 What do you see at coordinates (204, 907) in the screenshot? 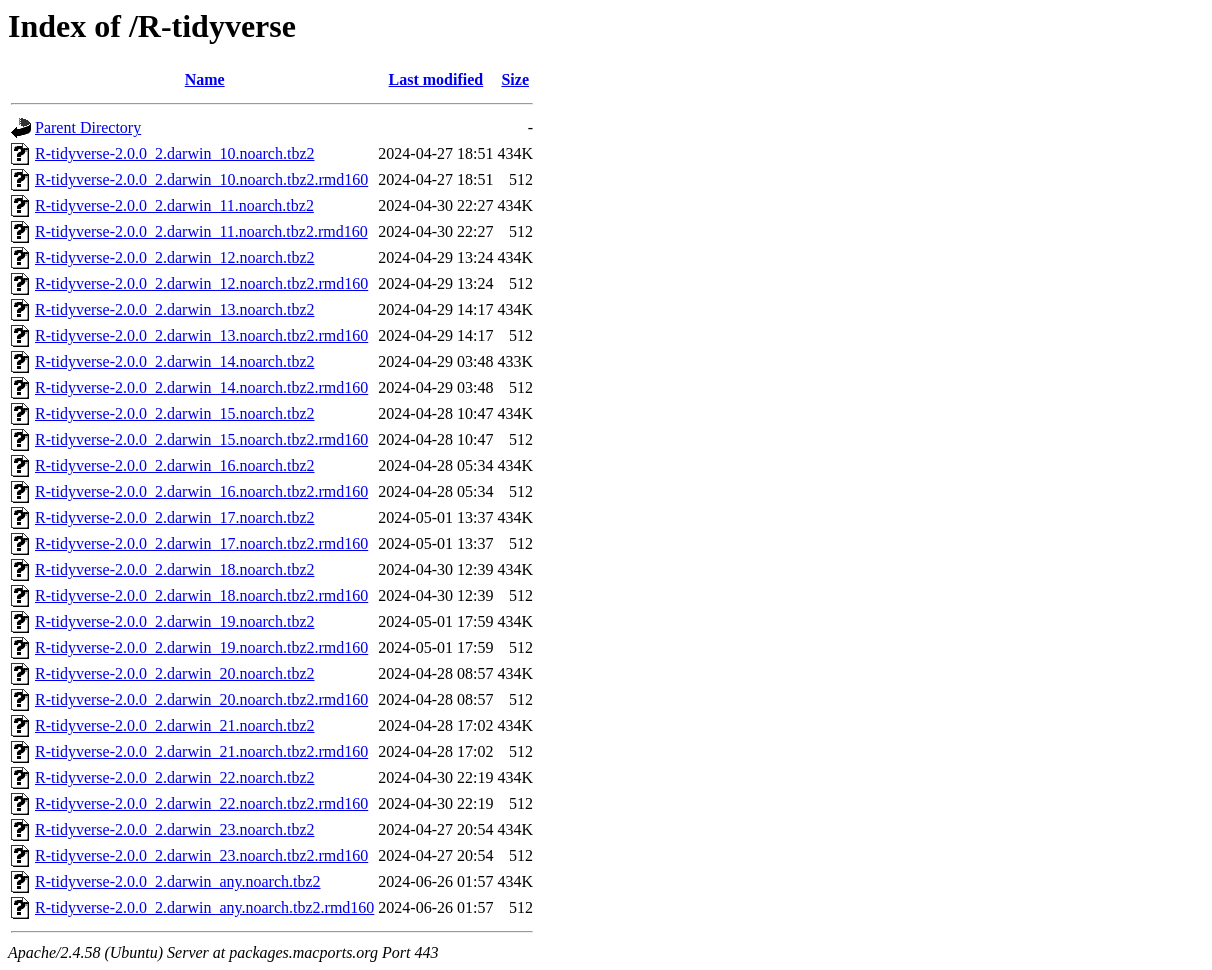
I see `R-tidyverse-2.0.0_2.darwin_any.noarch.tbz2.rmd160` at bounding box center [204, 907].